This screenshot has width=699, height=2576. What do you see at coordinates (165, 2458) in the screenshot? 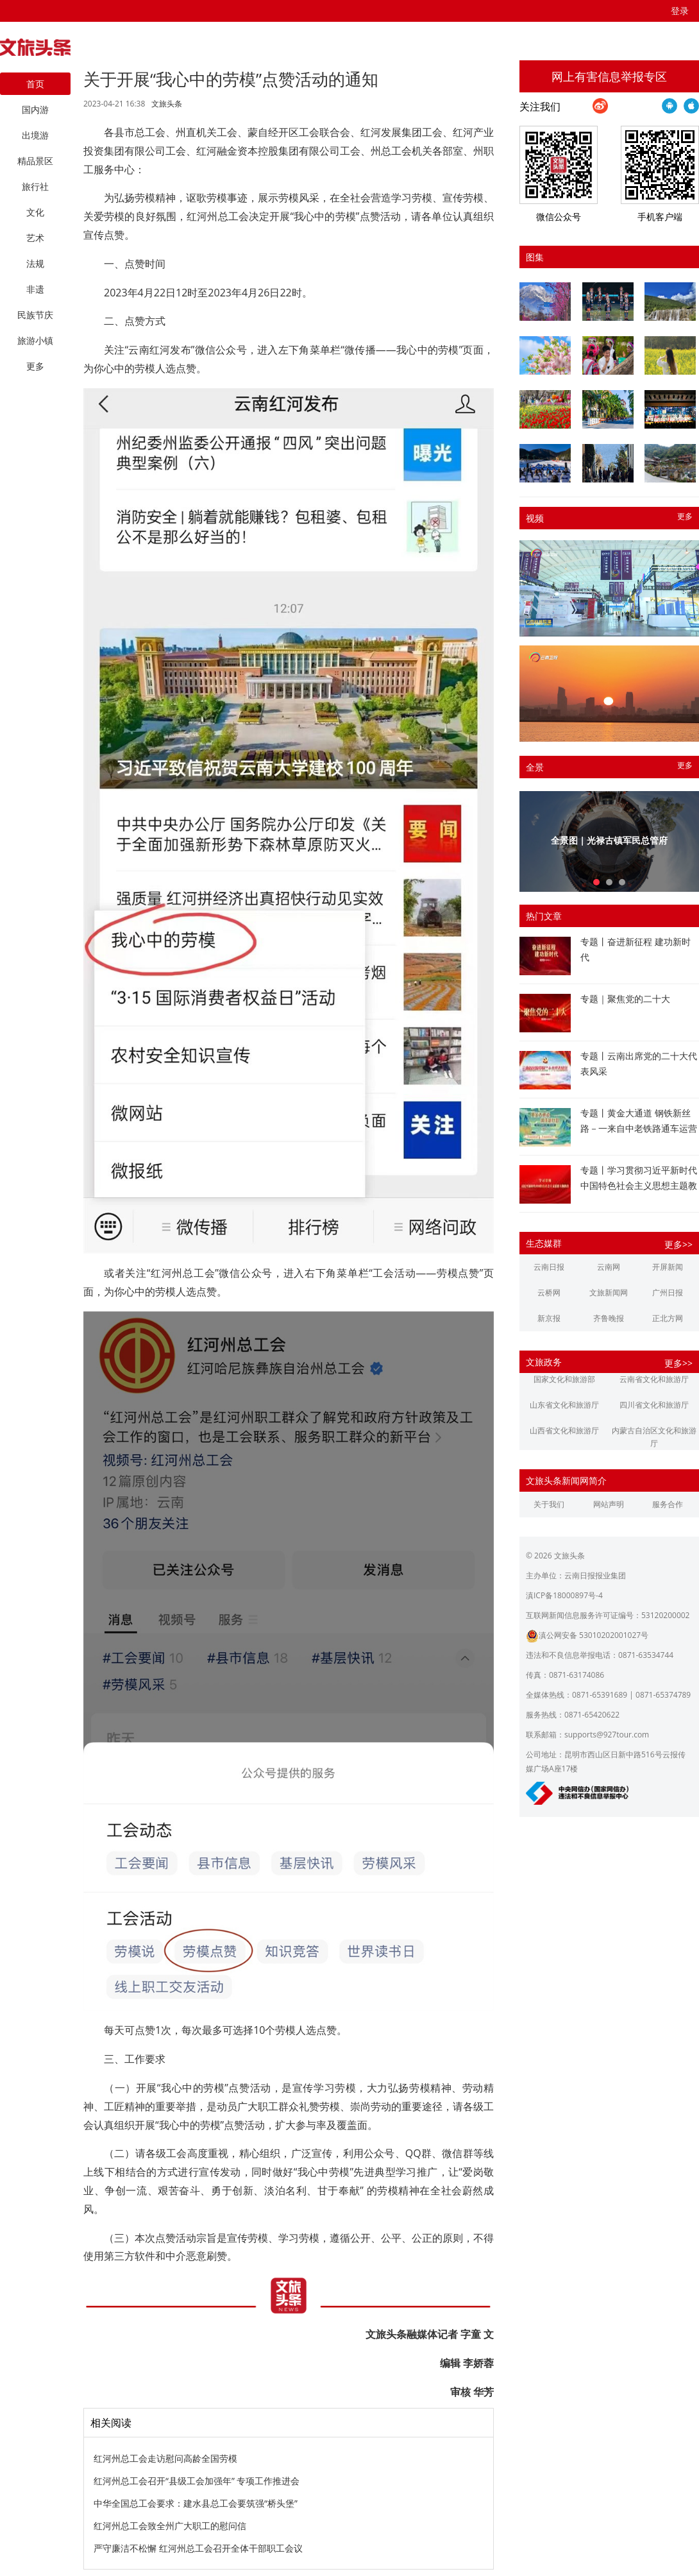
I see `红河州总工会走访慰问高龄全国劳模` at bounding box center [165, 2458].